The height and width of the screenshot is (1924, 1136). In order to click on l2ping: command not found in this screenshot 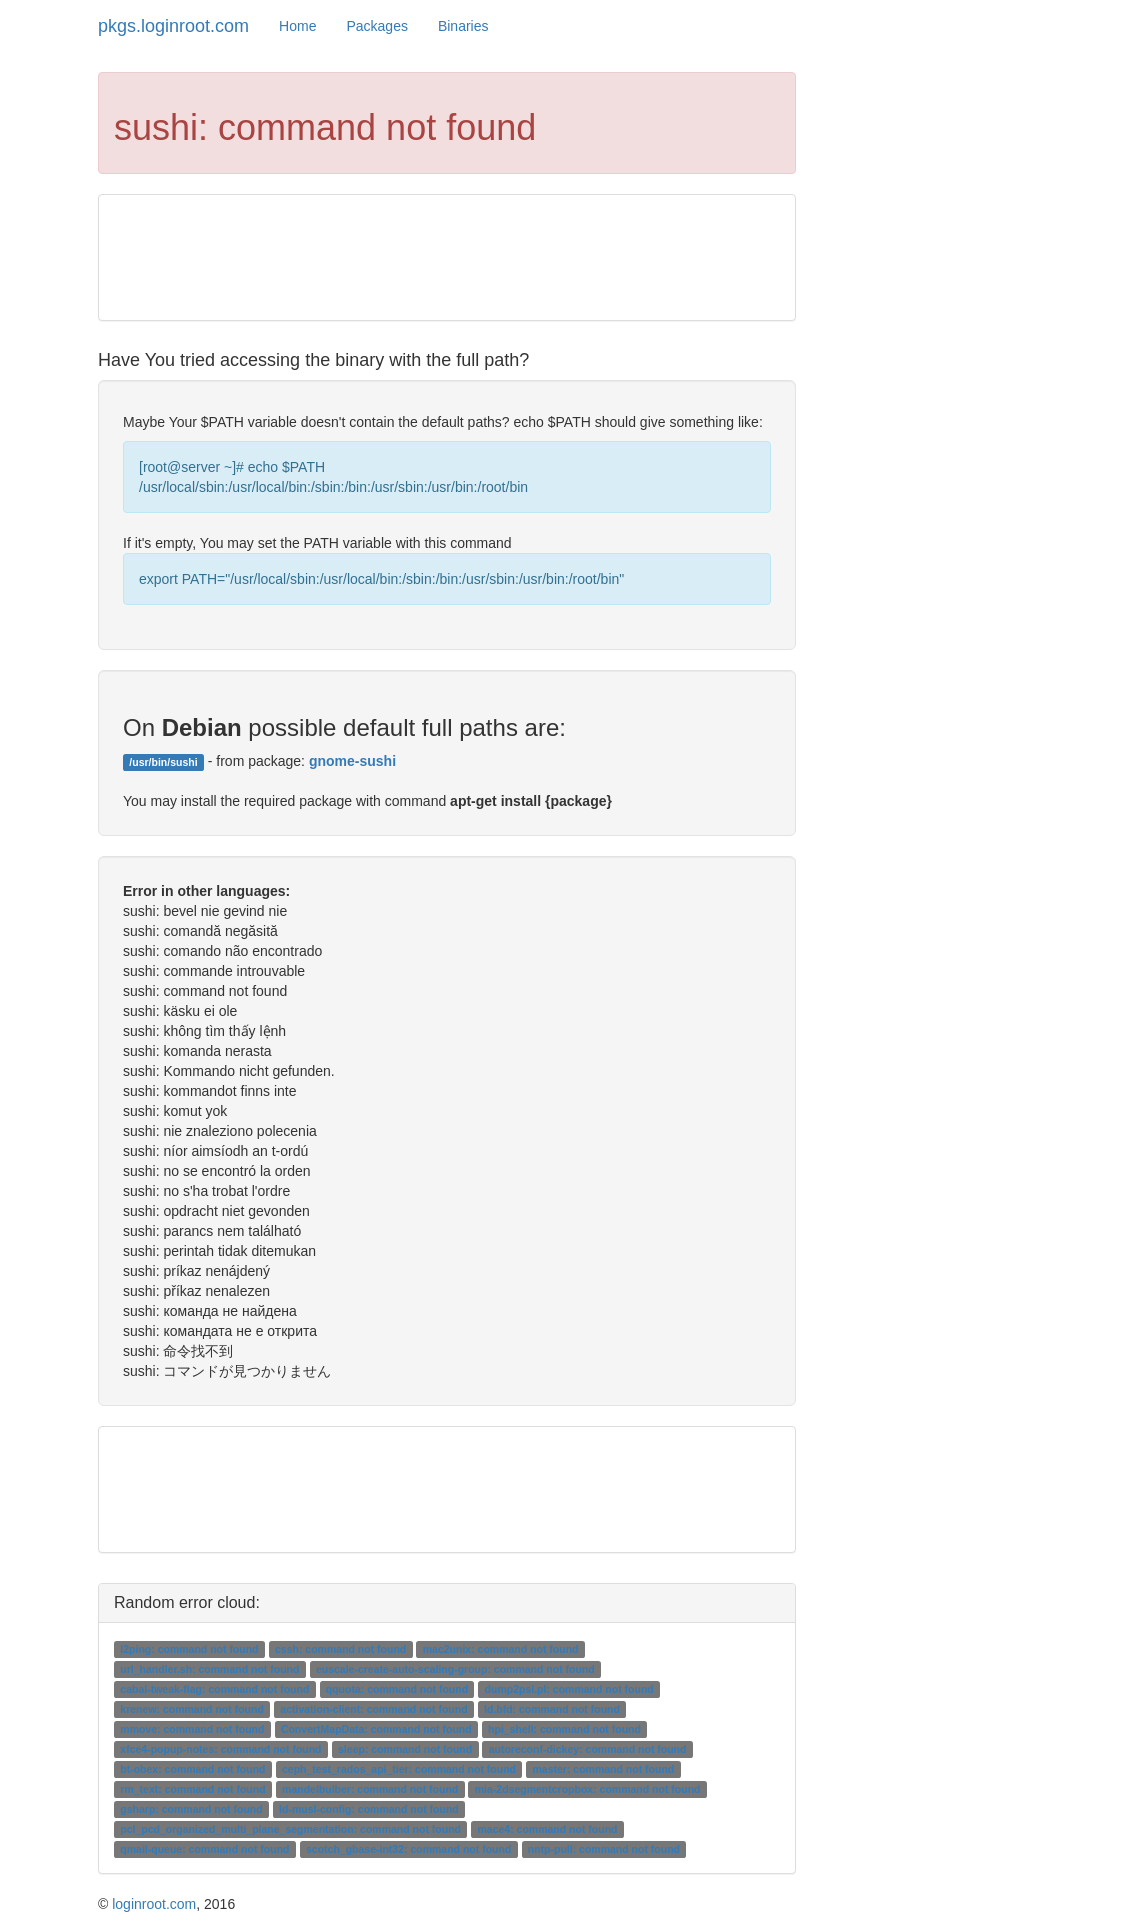, I will do `click(189, 1649)`.